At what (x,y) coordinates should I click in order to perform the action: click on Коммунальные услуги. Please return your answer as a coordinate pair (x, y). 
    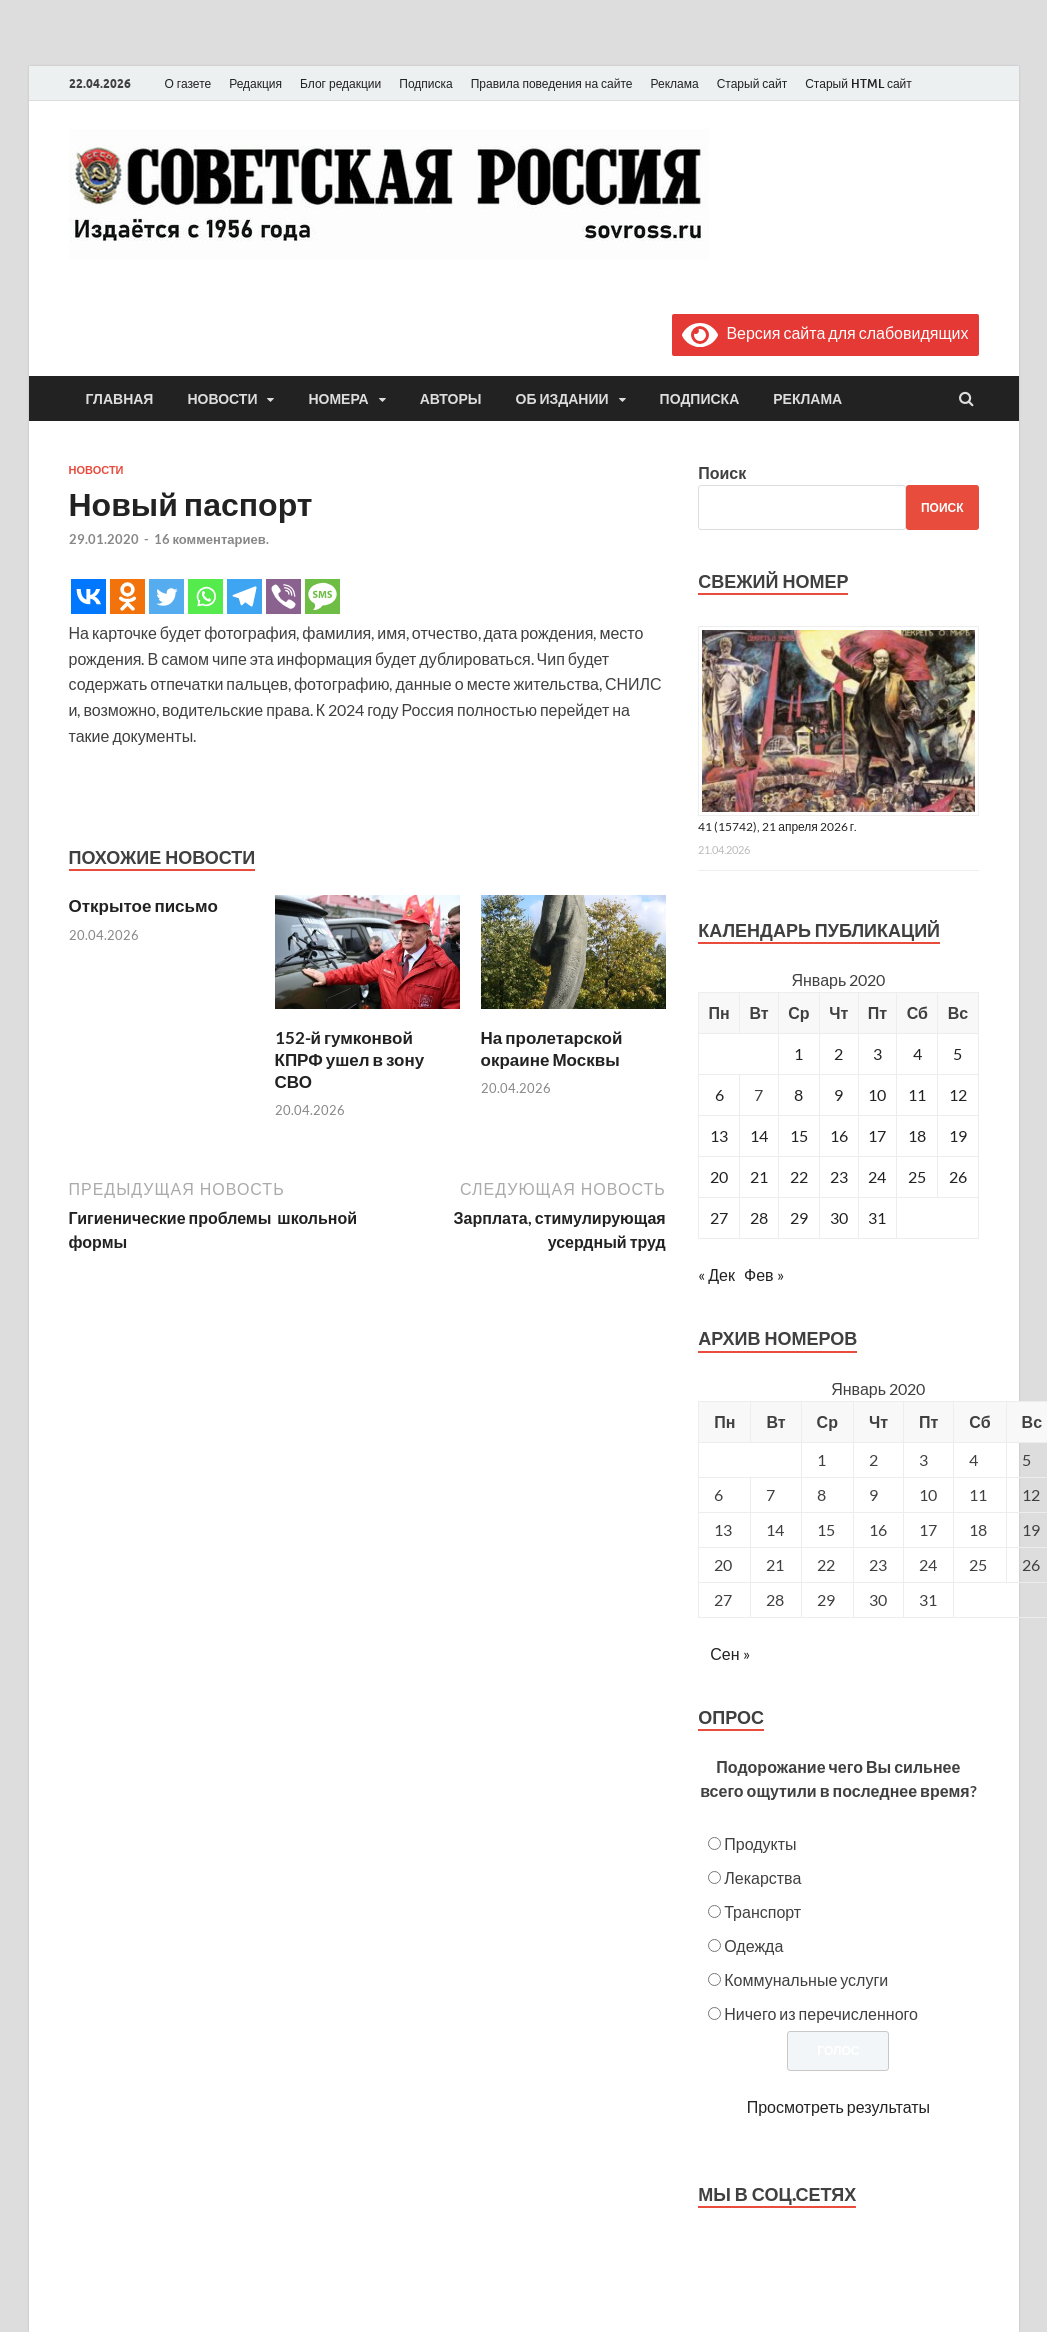
    Looking at the image, I should click on (806, 1979).